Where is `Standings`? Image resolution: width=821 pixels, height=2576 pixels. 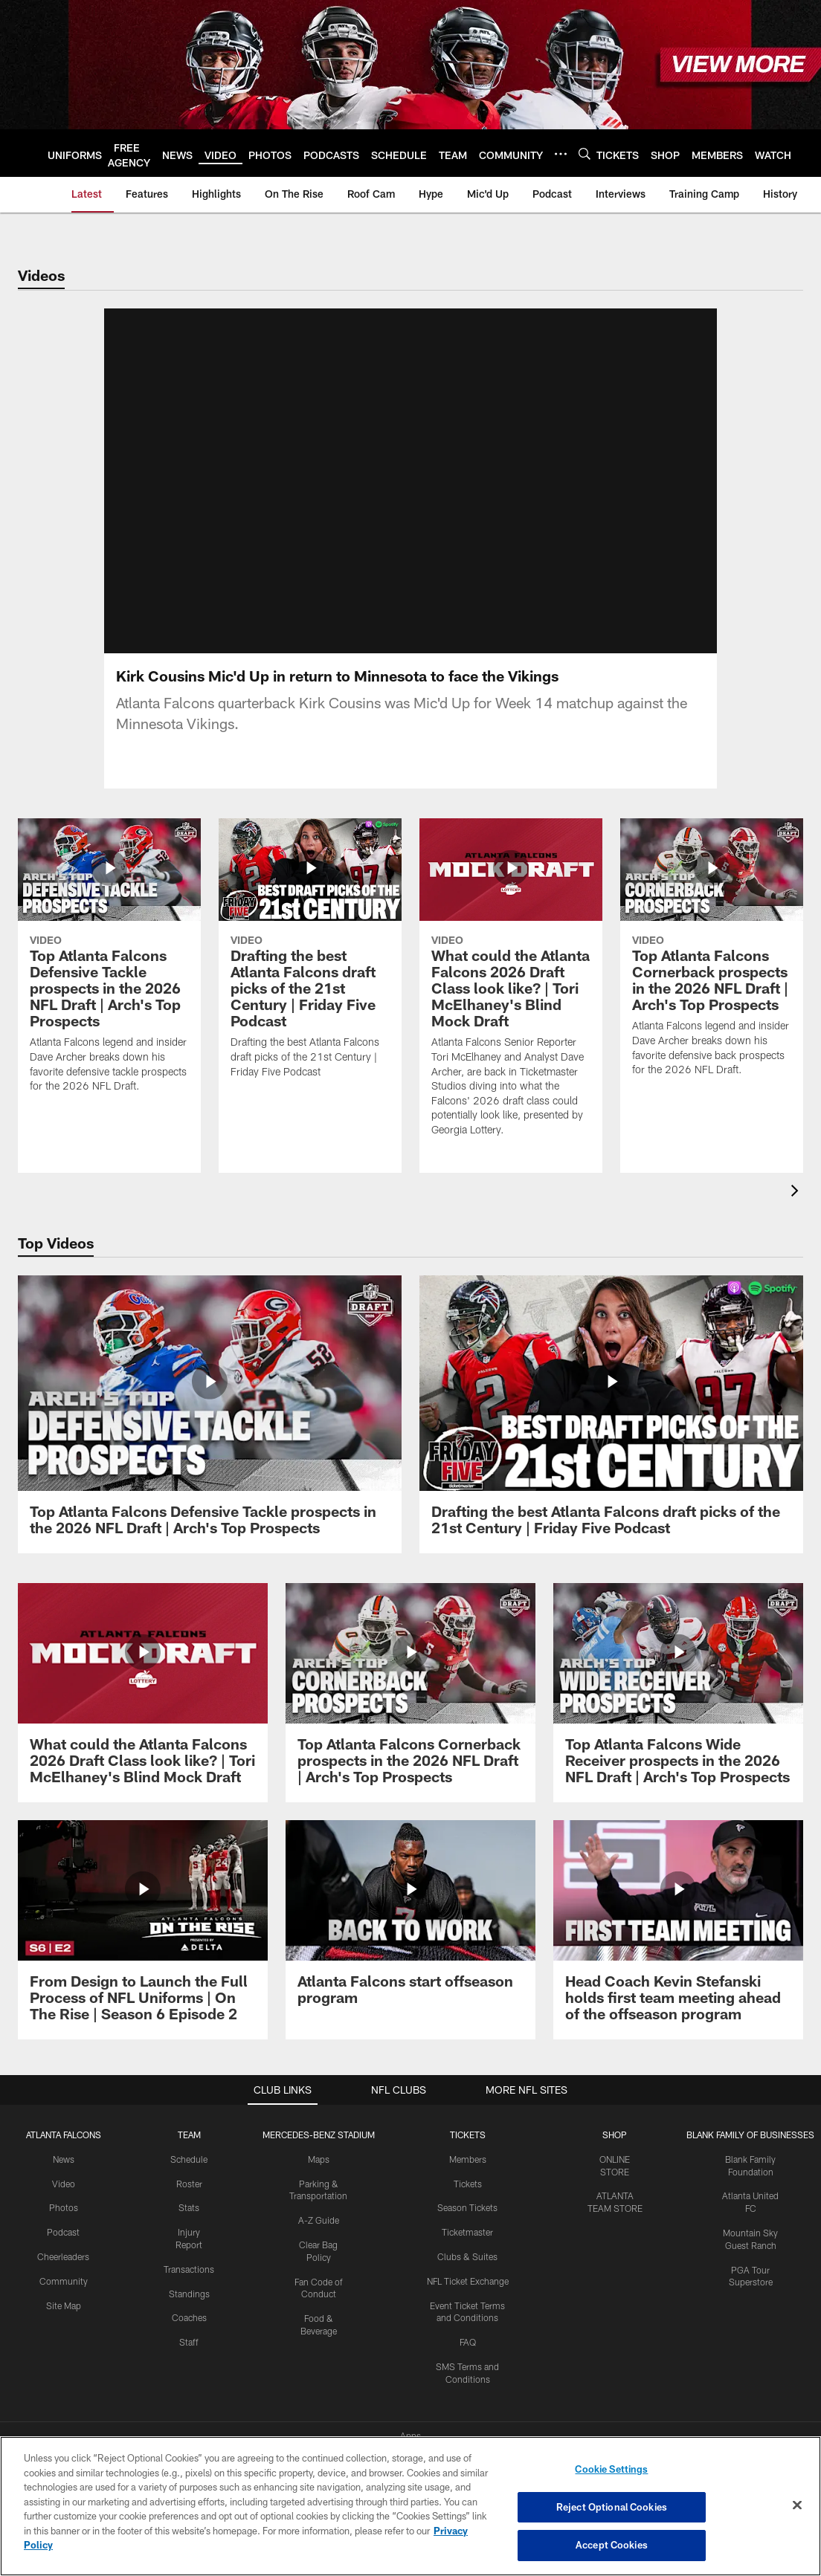
Standings is located at coordinates (189, 2276).